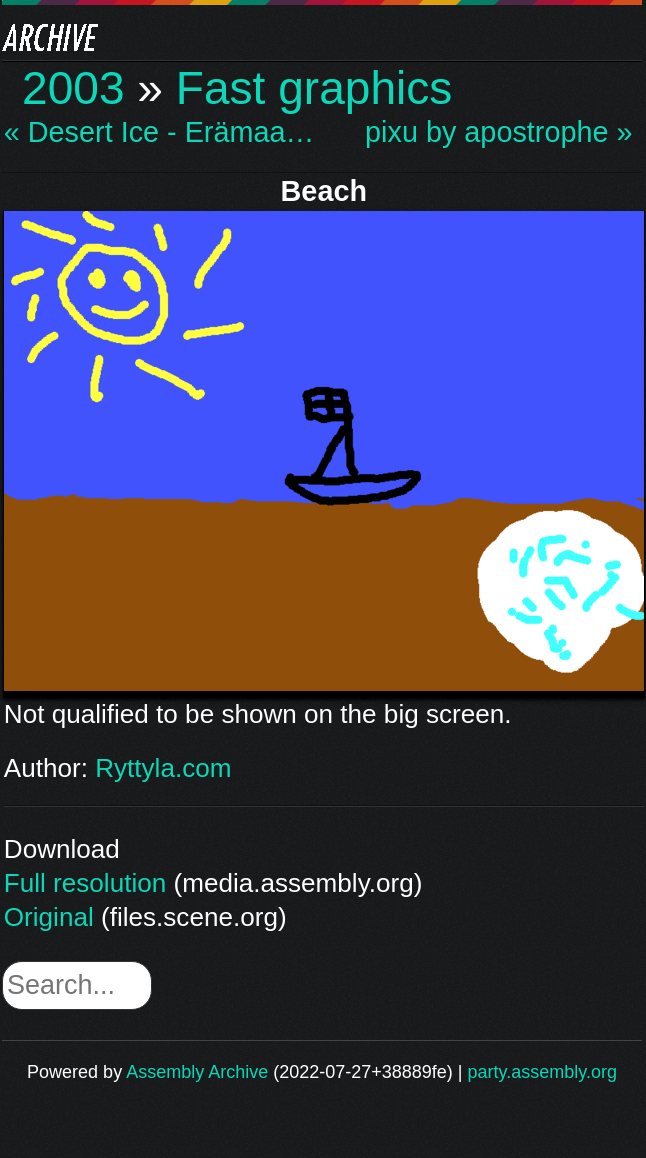 This screenshot has height=1158, width=646. I want to click on 2003, so click(73, 88).